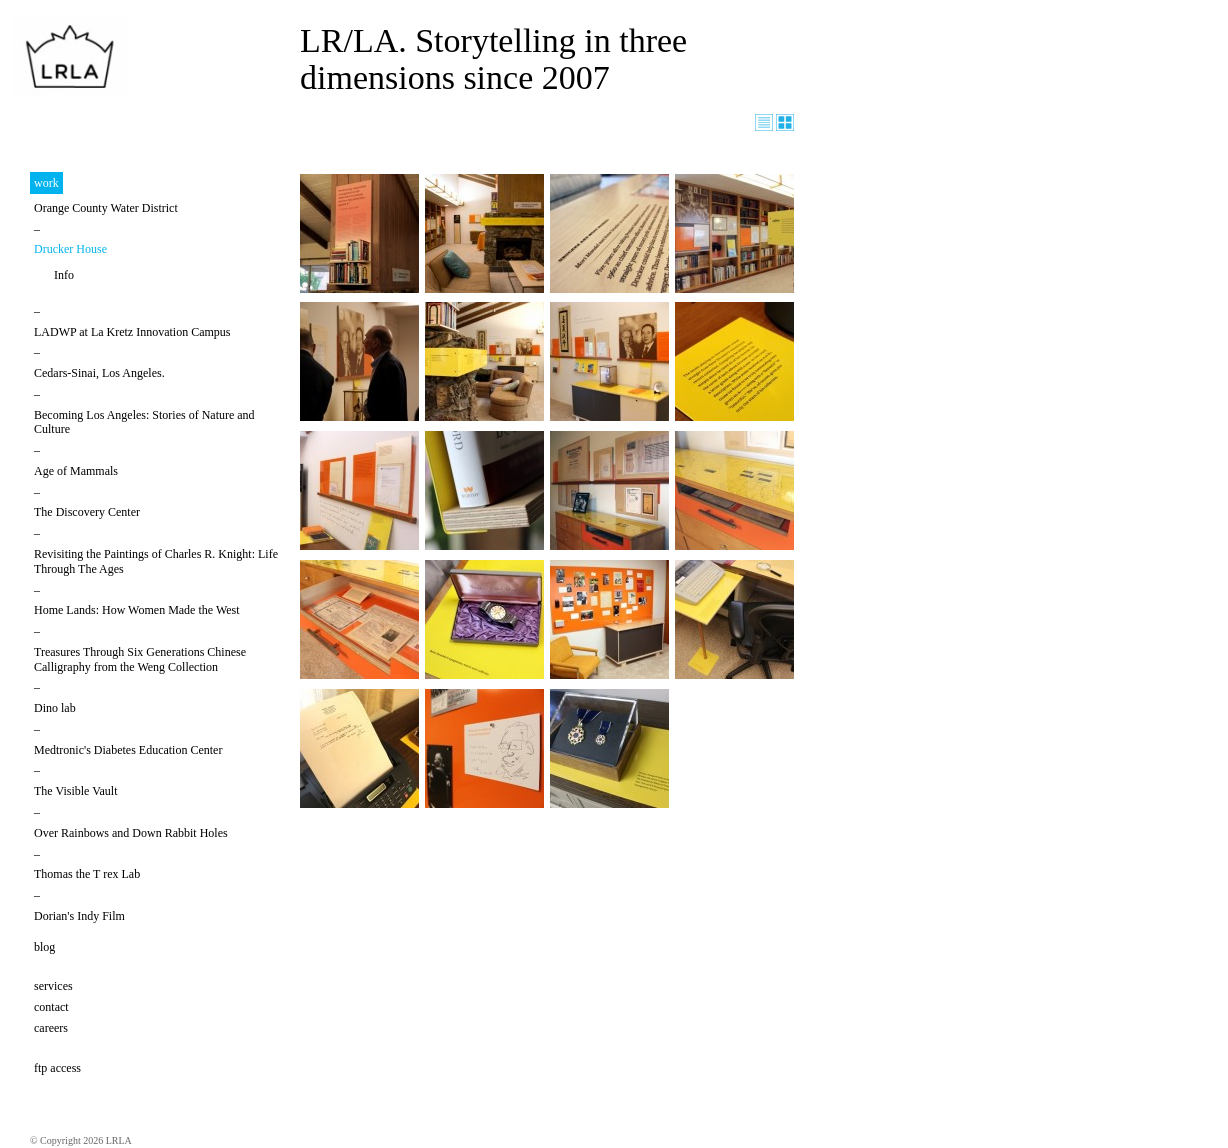 Image resolution: width=1228 pixels, height=1148 pixels. Describe the element at coordinates (55, 708) in the screenshot. I see `Dino lab` at that location.